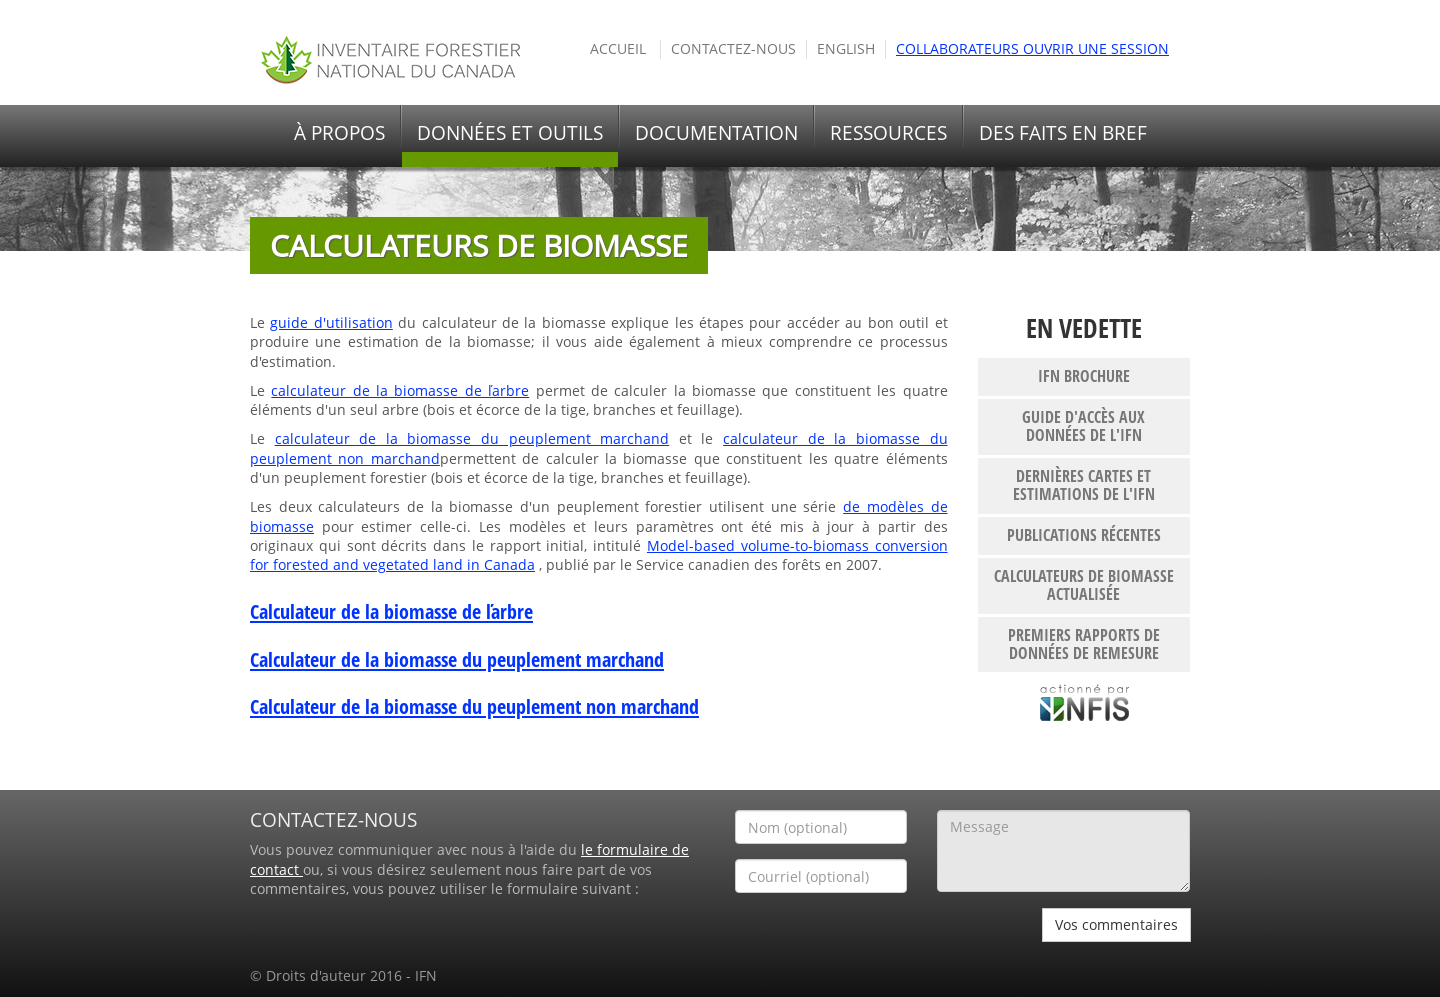 The image size is (1440, 997). What do you see at coordinates (888, 133) in the screenshot?
I see `Ressources` at bounding box center [888, 133].